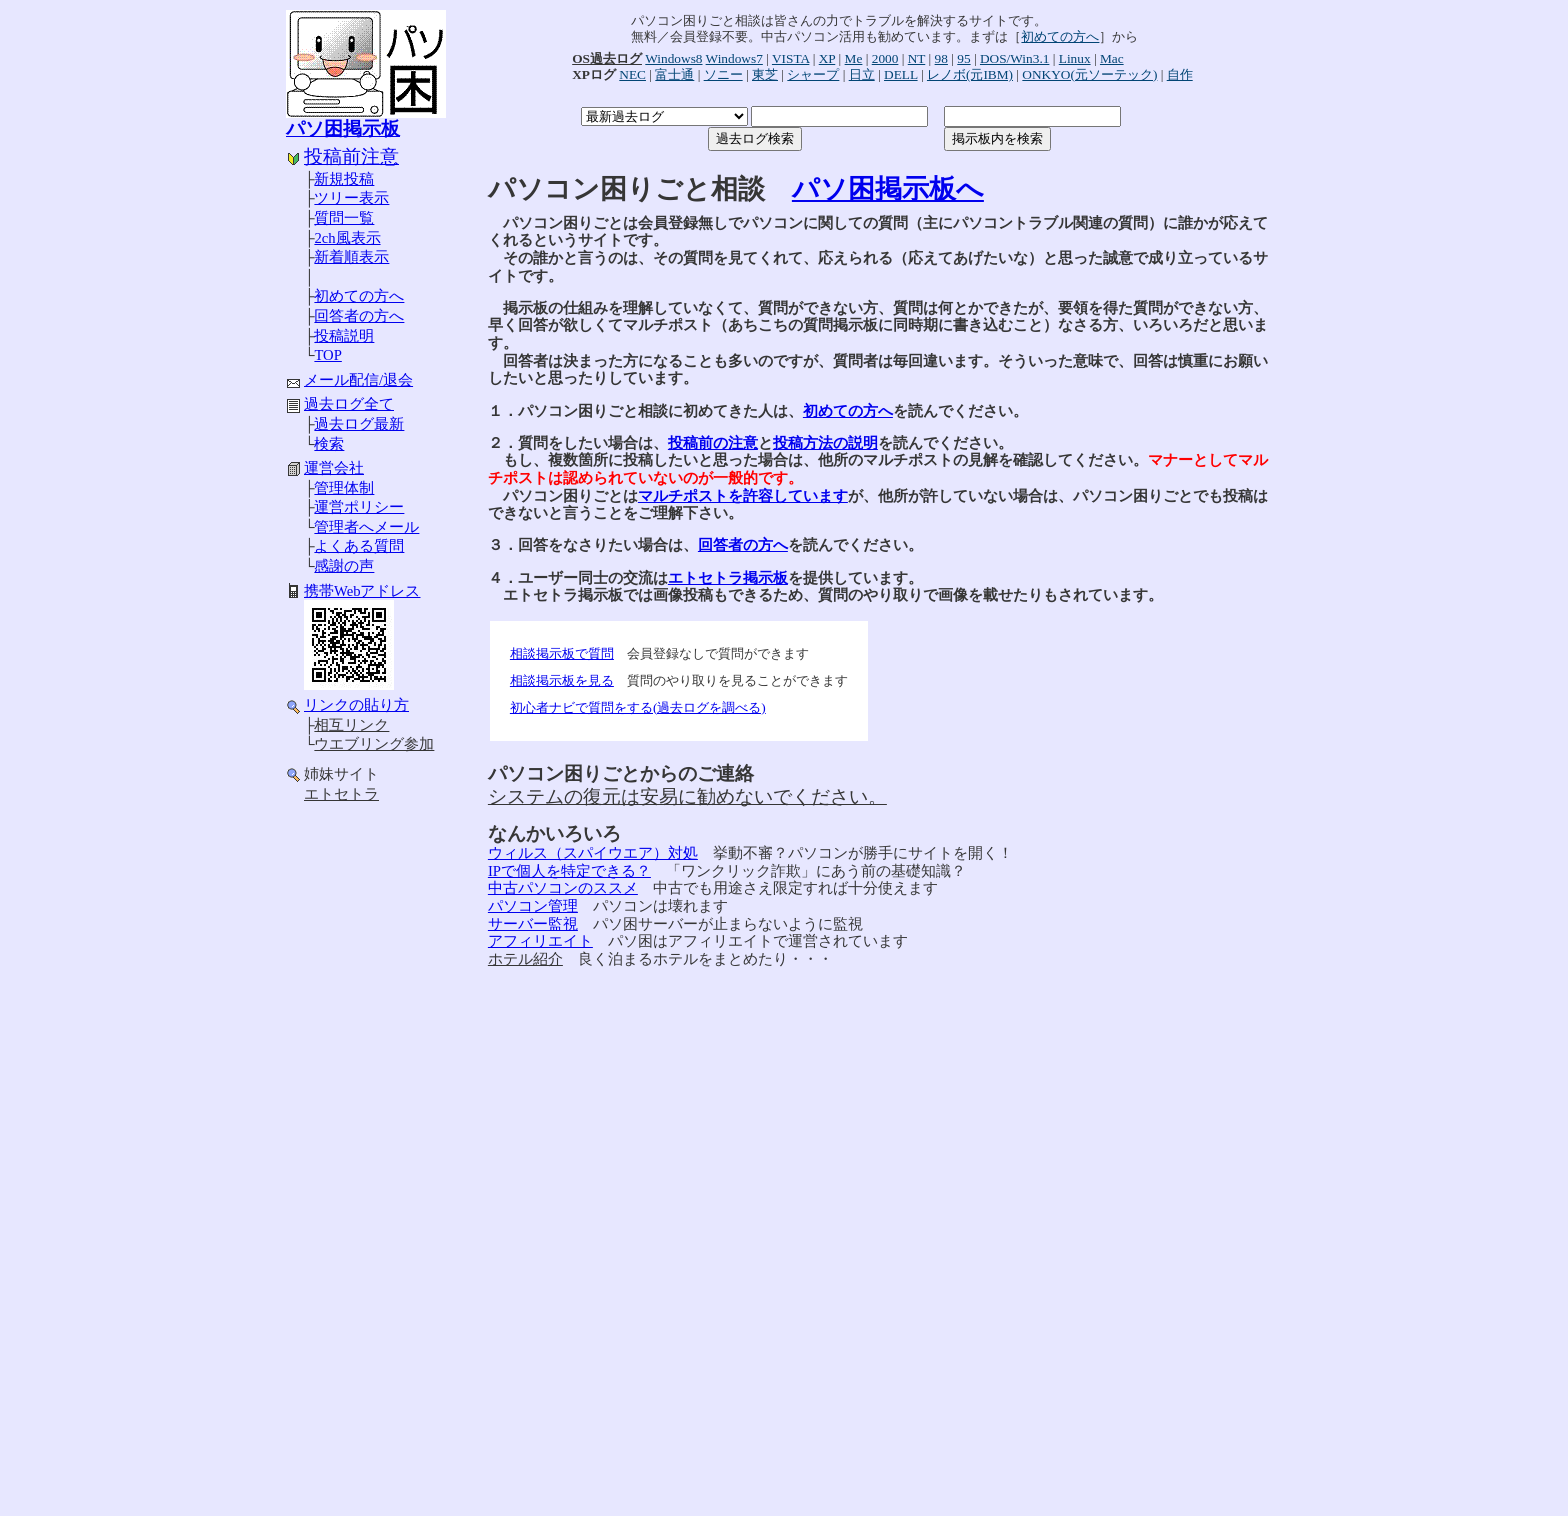 The height and width of the screenshot is (1516, 1568). Describe the element at coordinates (563, 888) in the screenshot. I see `中古パソコンのススメ` at that location.